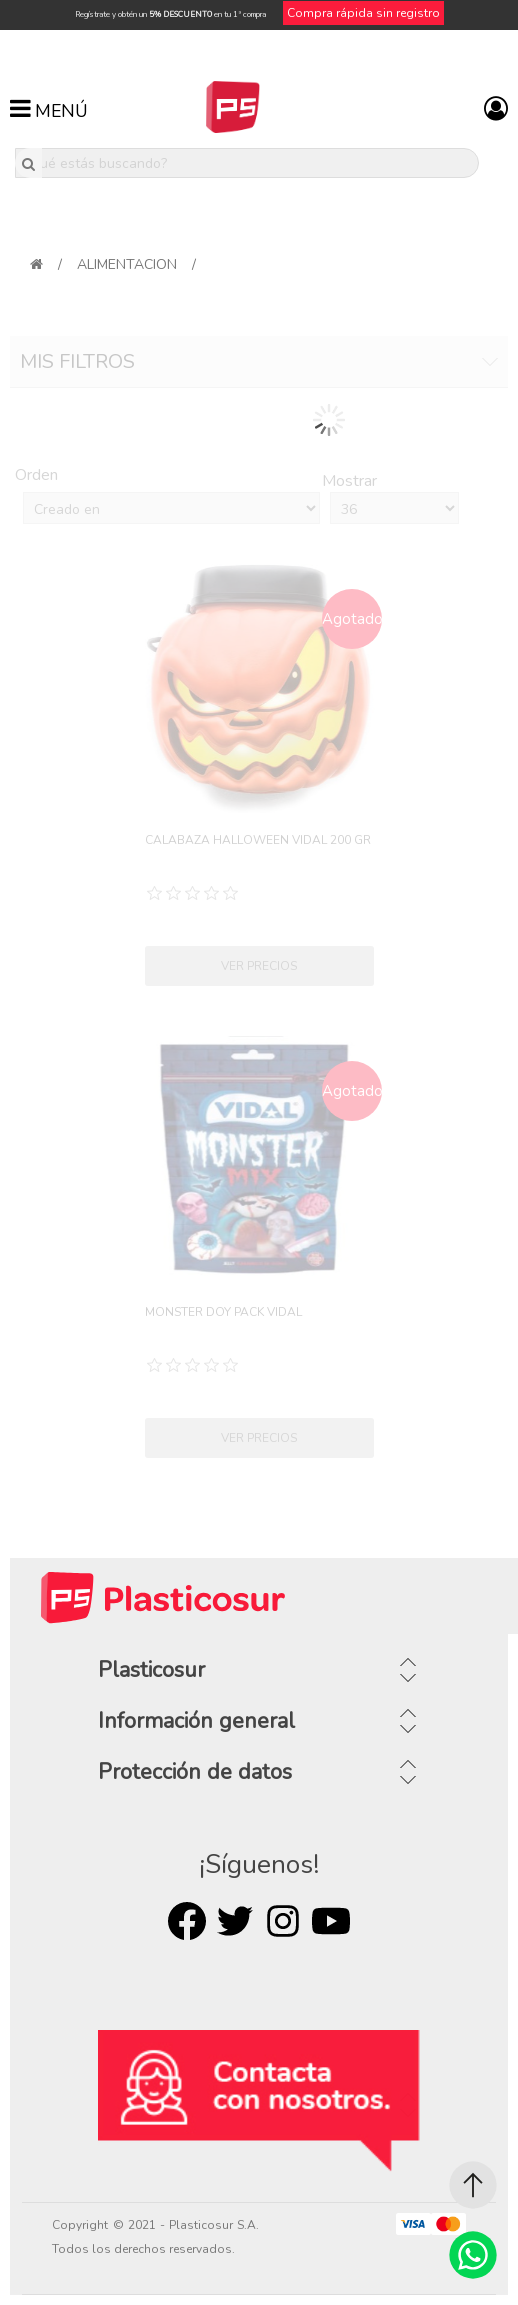 Image resolution: width=518 pixels, height=2305 pixels. I want to click on Youtube, so click(331, 1921).